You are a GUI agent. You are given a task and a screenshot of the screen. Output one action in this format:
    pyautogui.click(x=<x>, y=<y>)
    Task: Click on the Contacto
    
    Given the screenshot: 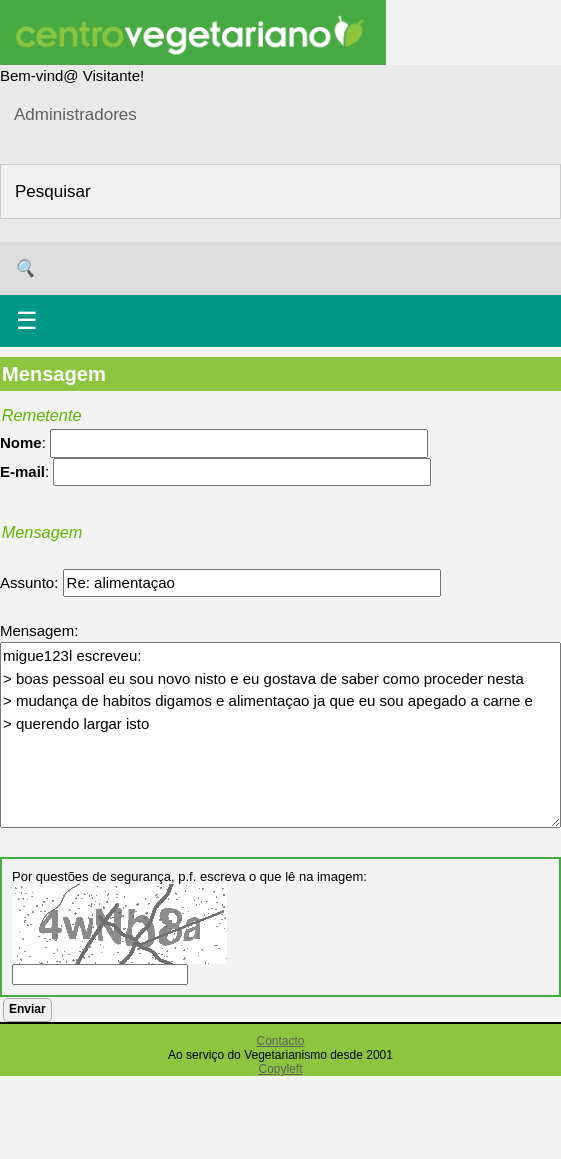 What is the action you would take?
    pyautogui.click(x=280, y=1041)
    